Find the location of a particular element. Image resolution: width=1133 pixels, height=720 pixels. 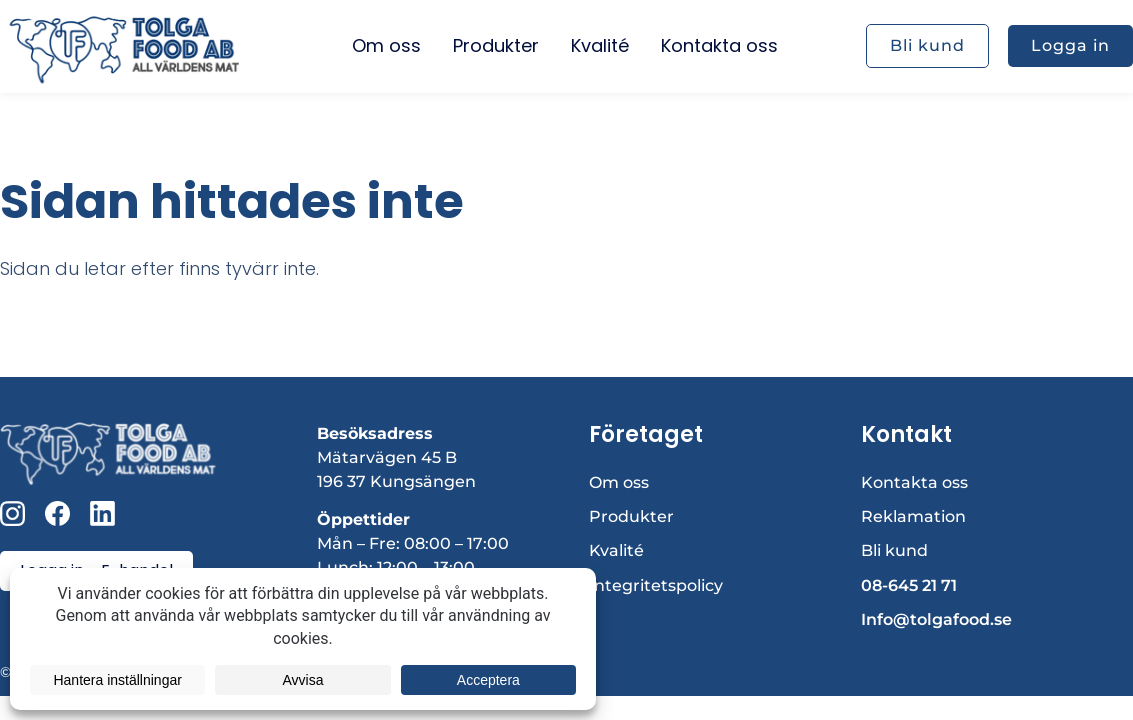

Integritetspolicy is located at coordinates (656, 585).